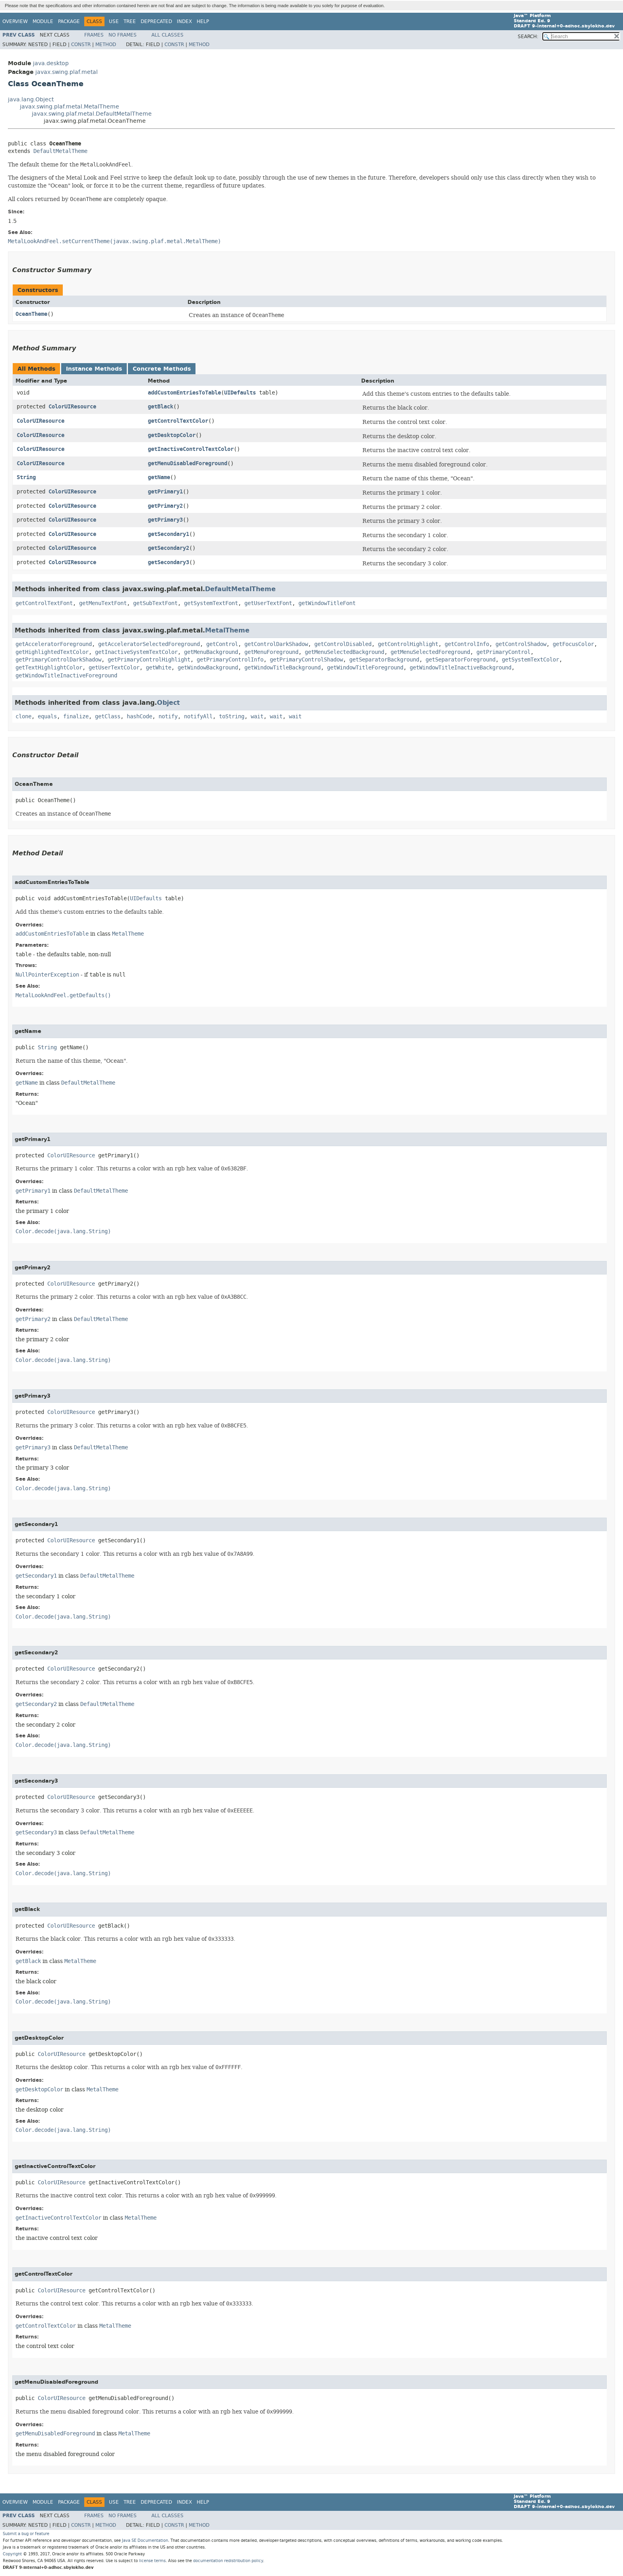  I want to click on addCustomEntriesToTable, so click(184, 392).